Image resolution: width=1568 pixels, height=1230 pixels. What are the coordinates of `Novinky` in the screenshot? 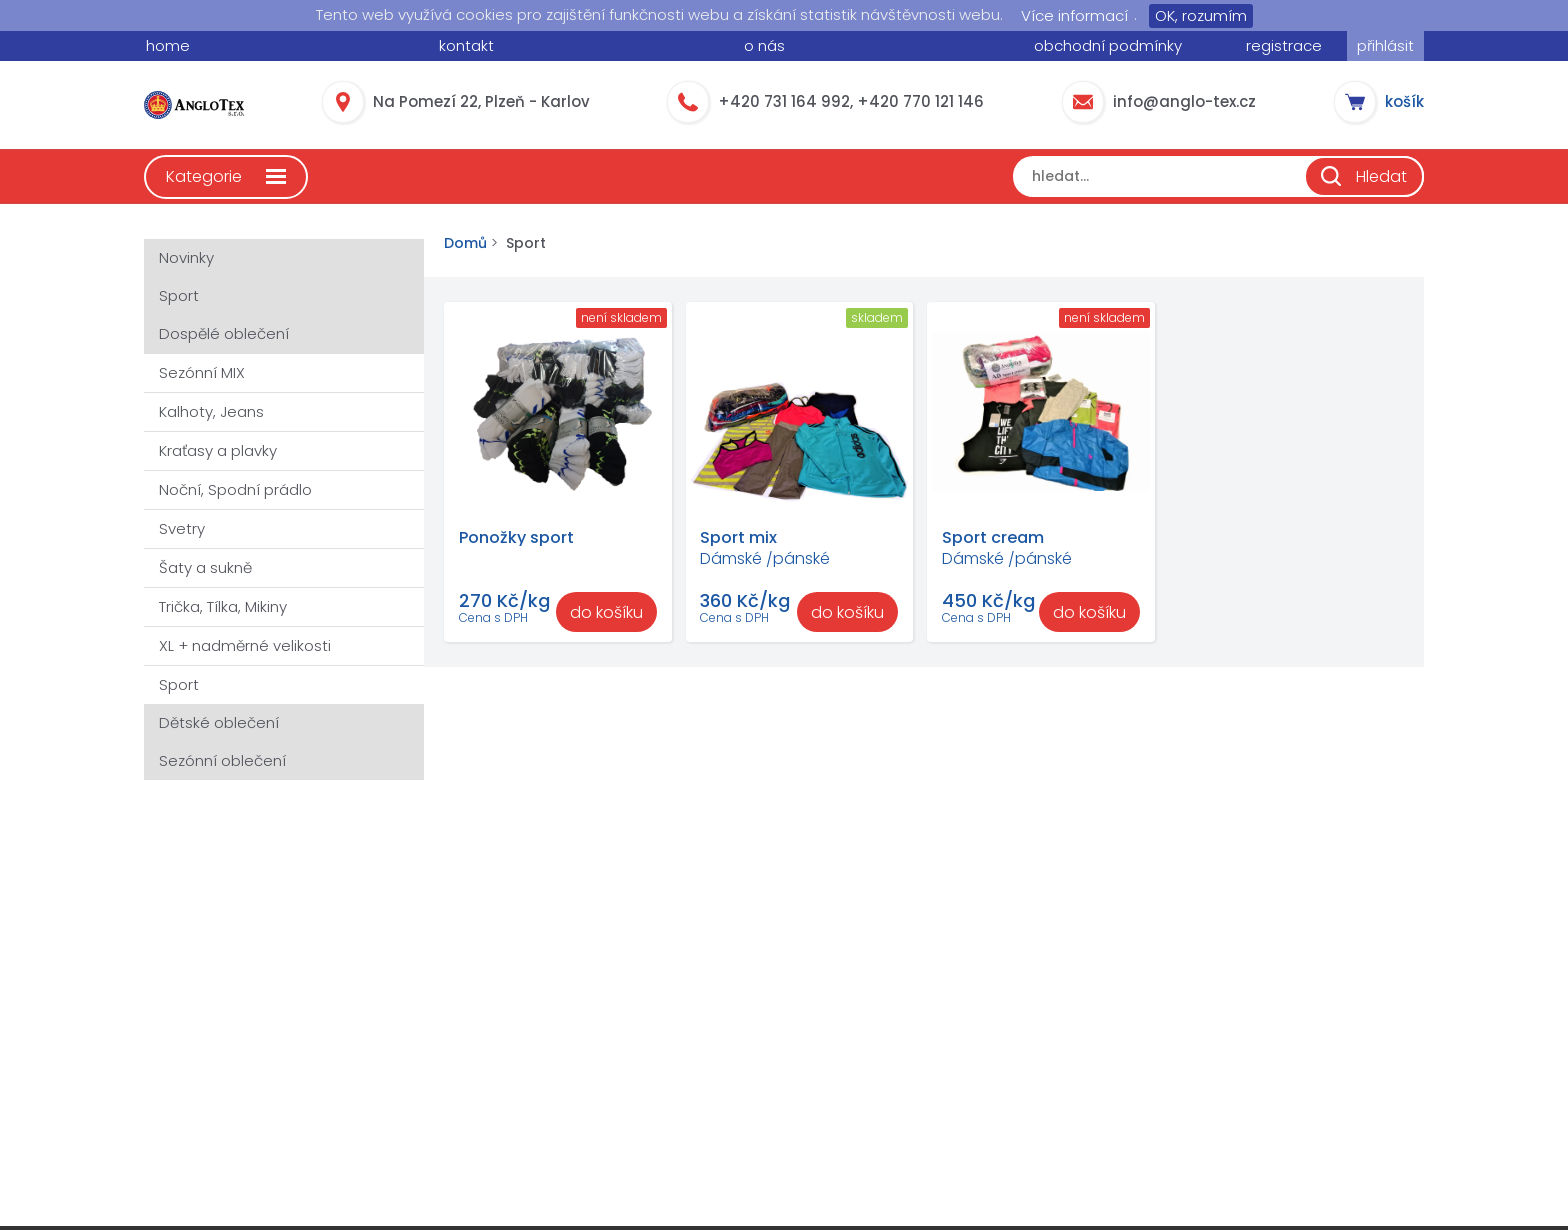 It's located at (186, 257).